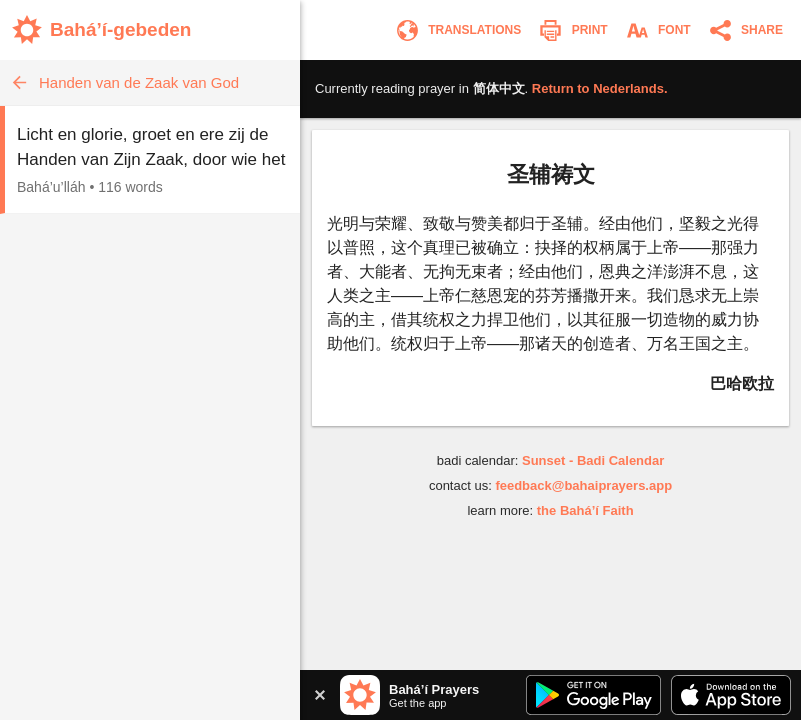 The height and width of the screenshot is (720, 801). Describe the element at coordinates (583, 485) in the screenshot. I see `feedback@bahaiprayers.app` at that location.